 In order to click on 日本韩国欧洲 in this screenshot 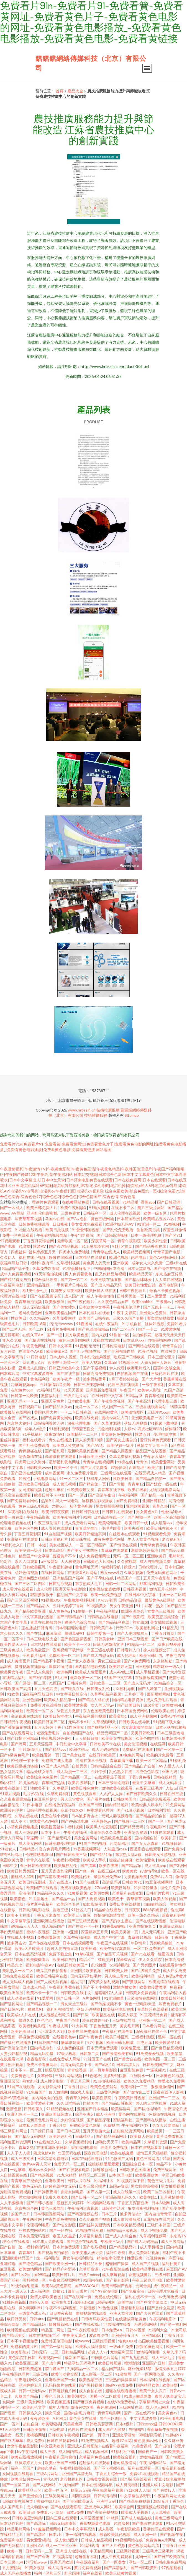, I will do `click(129, 1218)`.